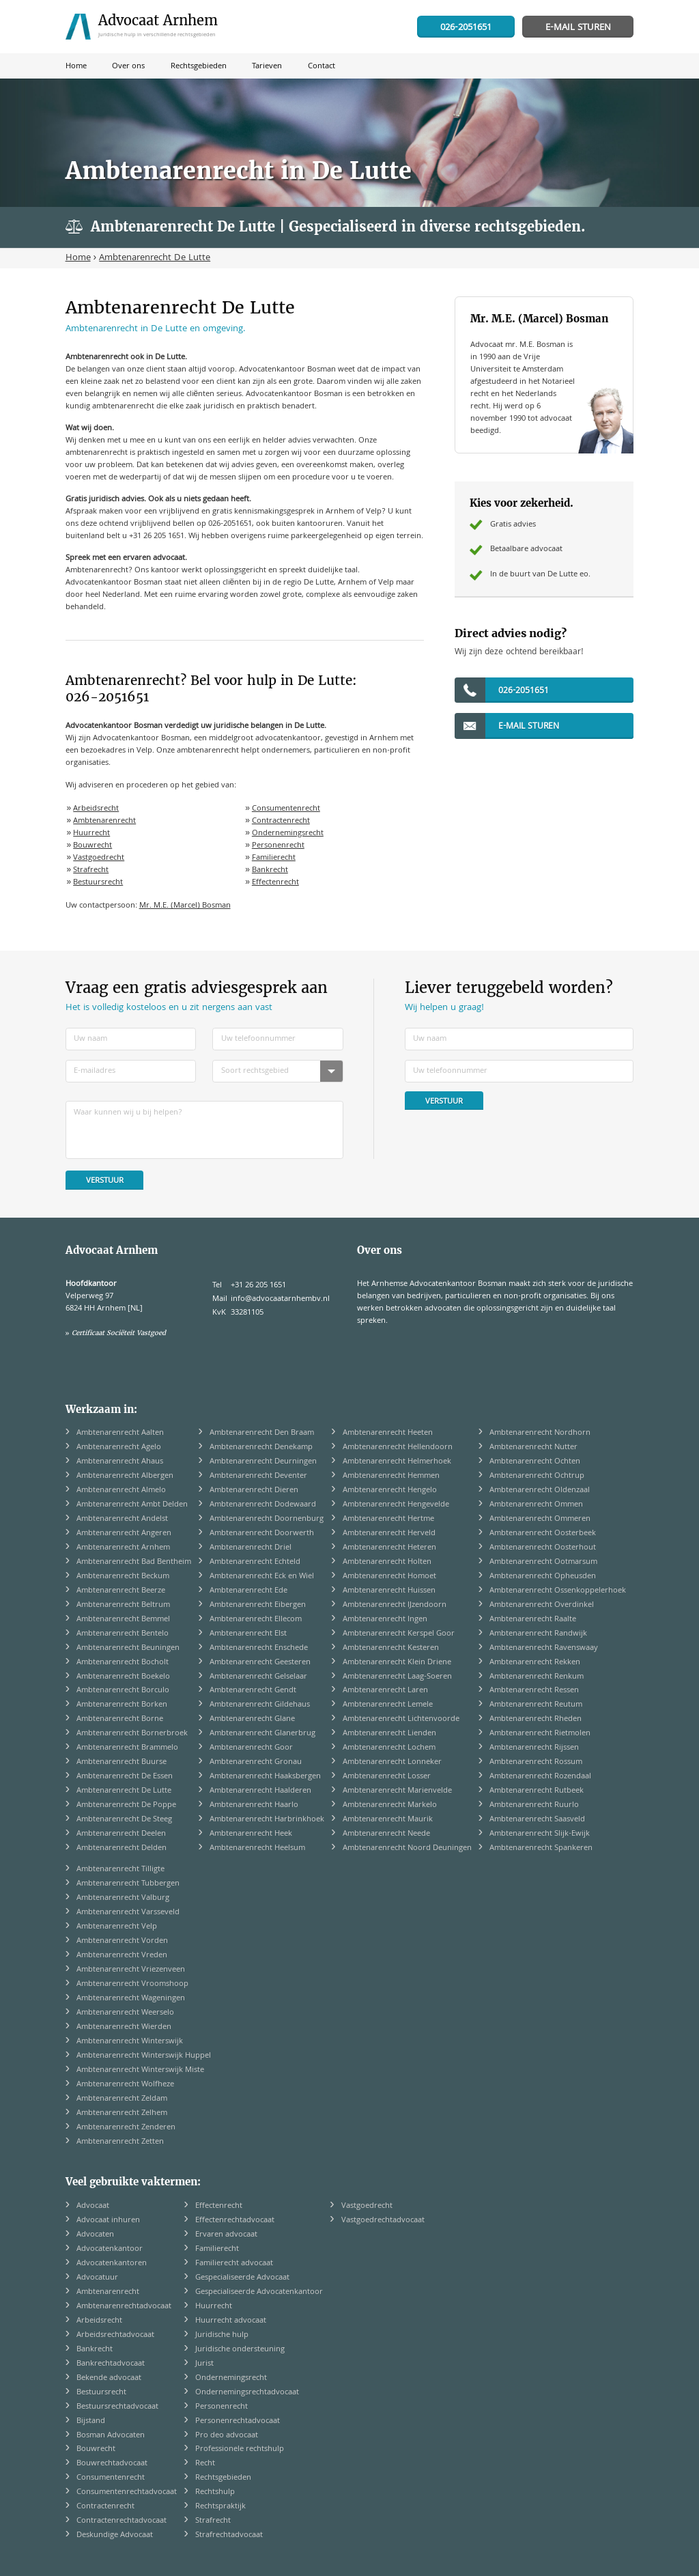 The image size is (699, 2576). What do you see at coordinates (120, 1433) in the screenshot?
I see `Ambtenarenrecht Aalten` at bounding box center [120, 1433].